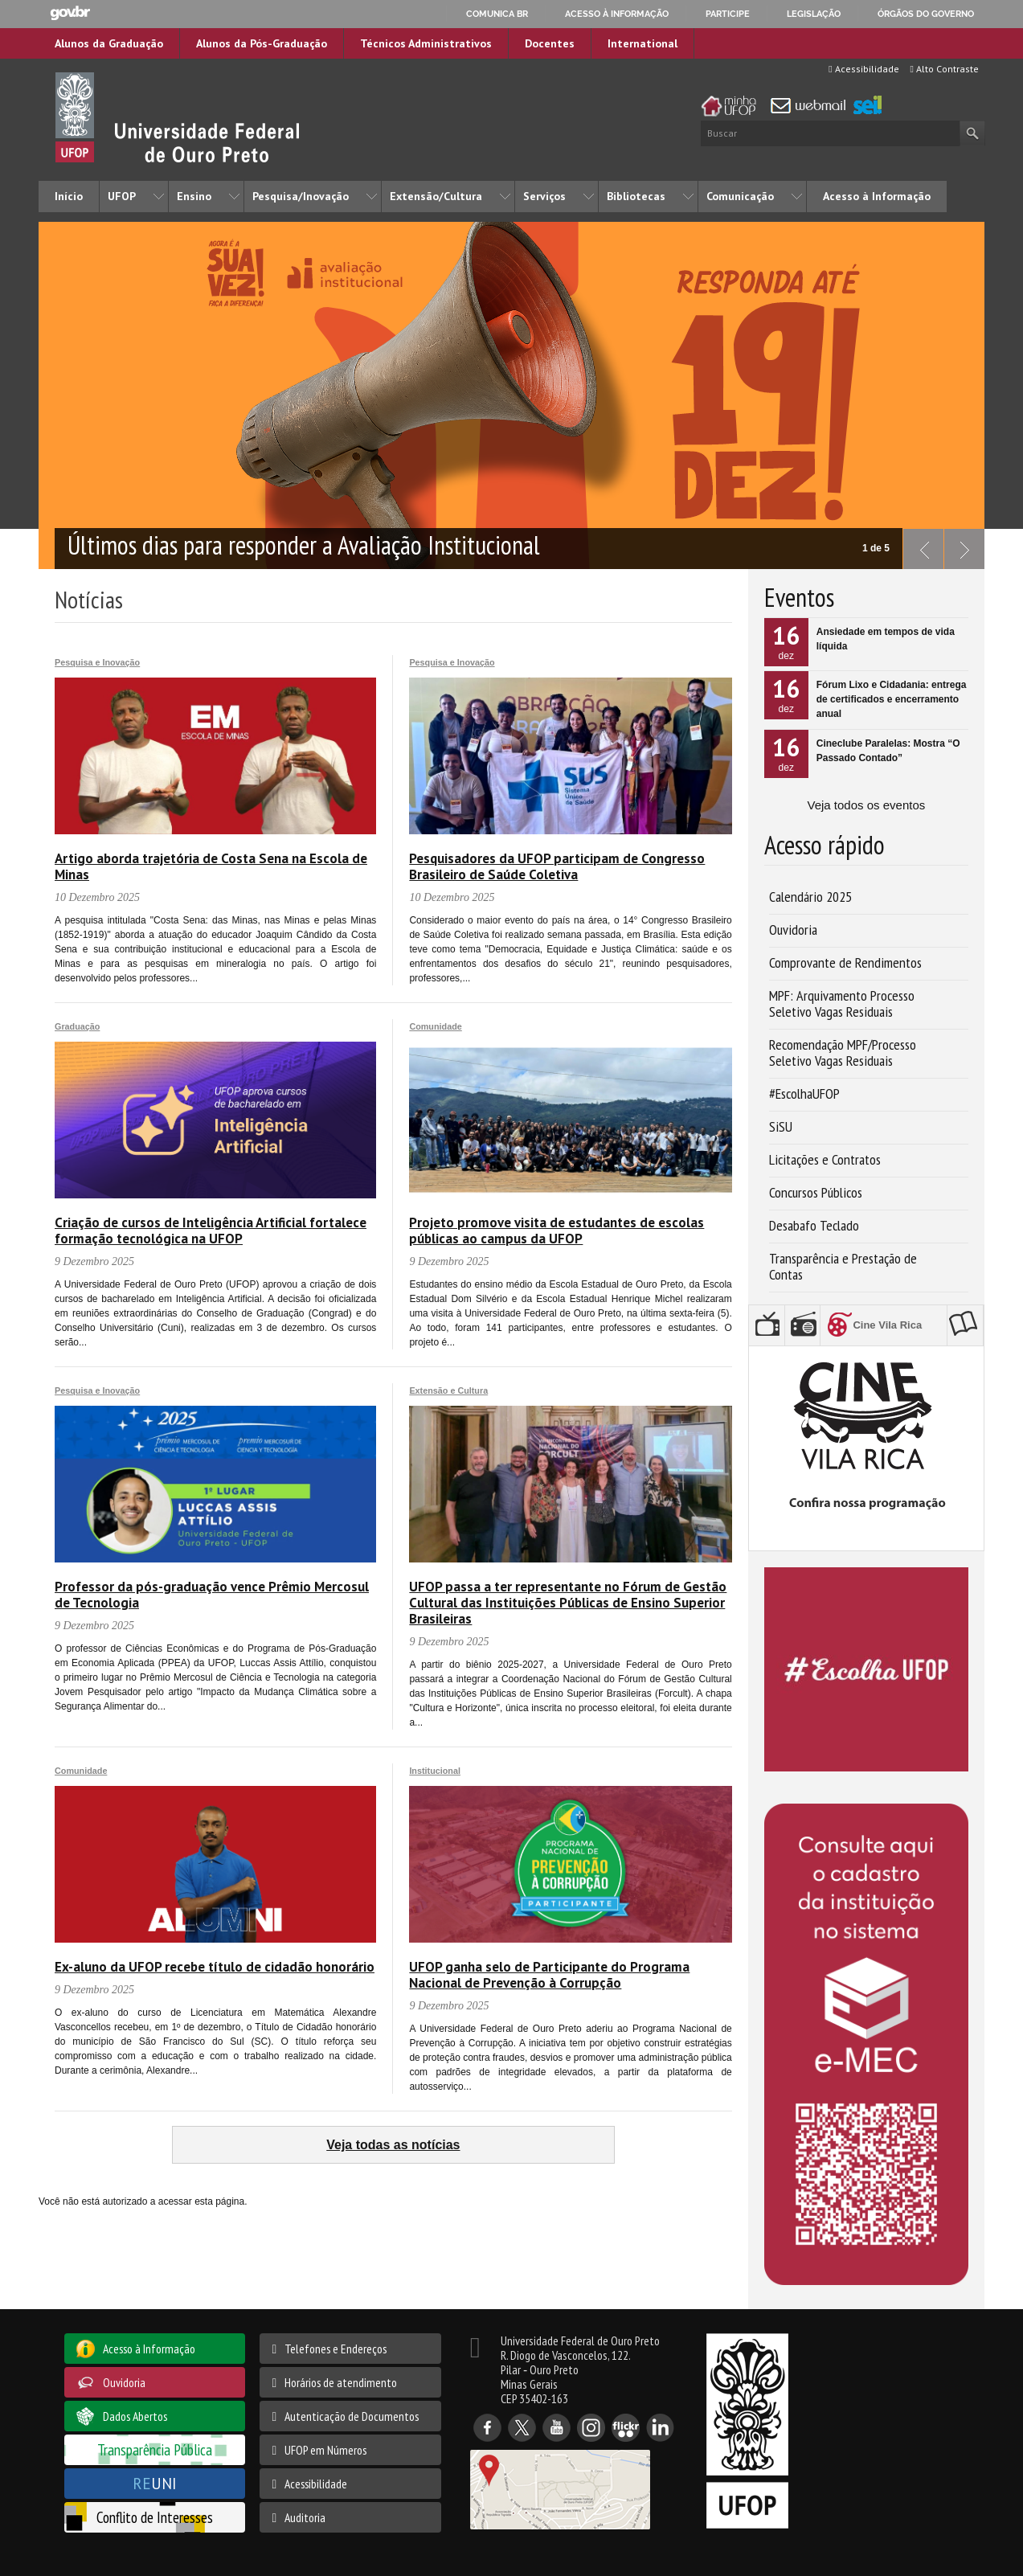 The image size is (1023, 2576). Describe the element at coordinates (804, 1093) in the screenshot. I see `#EscolhaUFOP` at that location.